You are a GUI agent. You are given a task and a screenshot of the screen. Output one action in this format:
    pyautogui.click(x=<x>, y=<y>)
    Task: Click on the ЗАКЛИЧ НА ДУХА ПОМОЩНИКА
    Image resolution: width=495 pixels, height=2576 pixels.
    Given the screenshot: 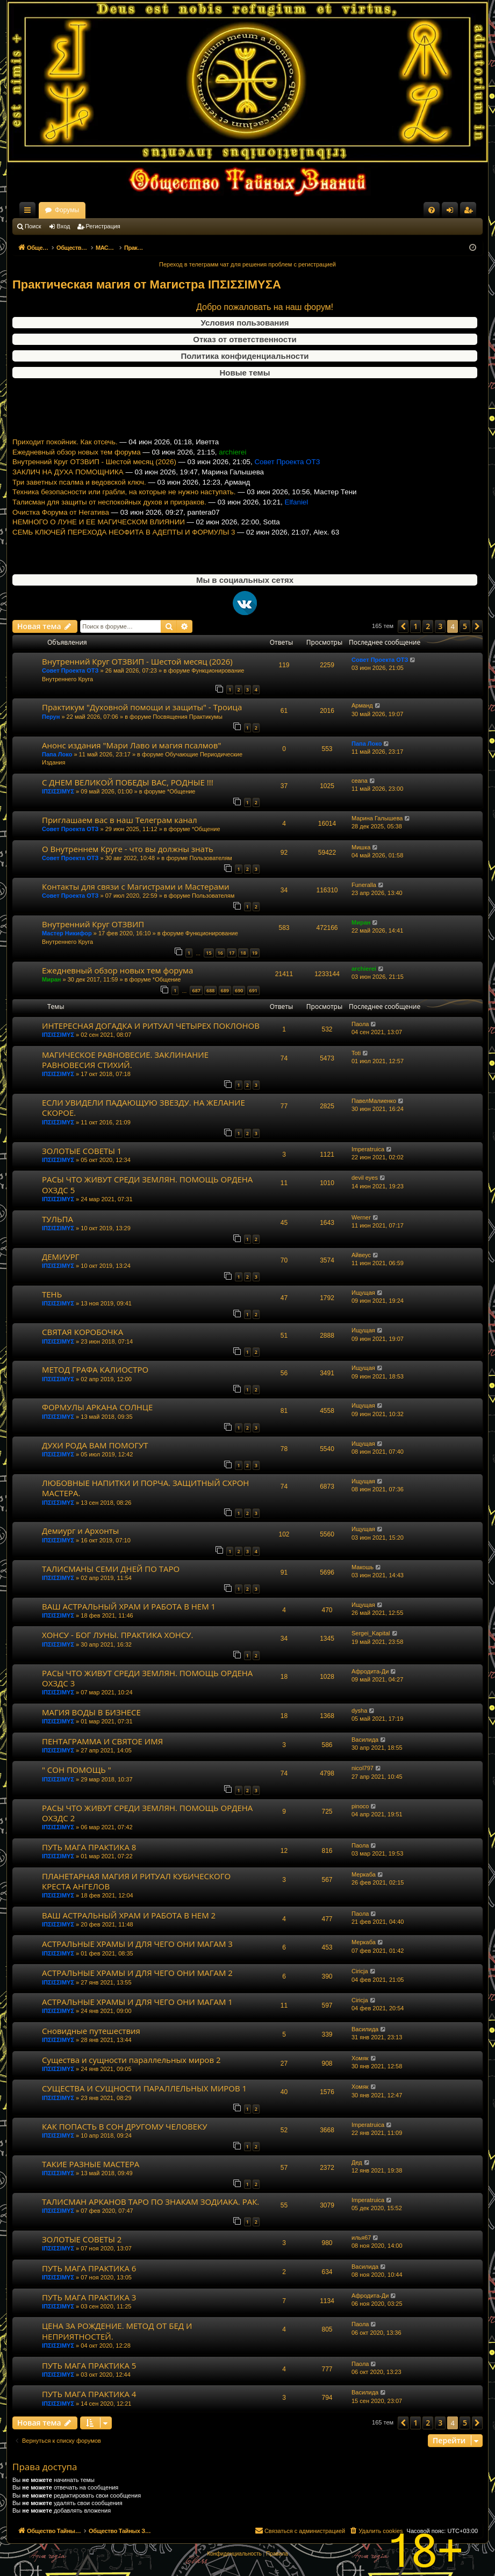 What is the action you would take?
    pyautogui.click(x=68, y=495)
    